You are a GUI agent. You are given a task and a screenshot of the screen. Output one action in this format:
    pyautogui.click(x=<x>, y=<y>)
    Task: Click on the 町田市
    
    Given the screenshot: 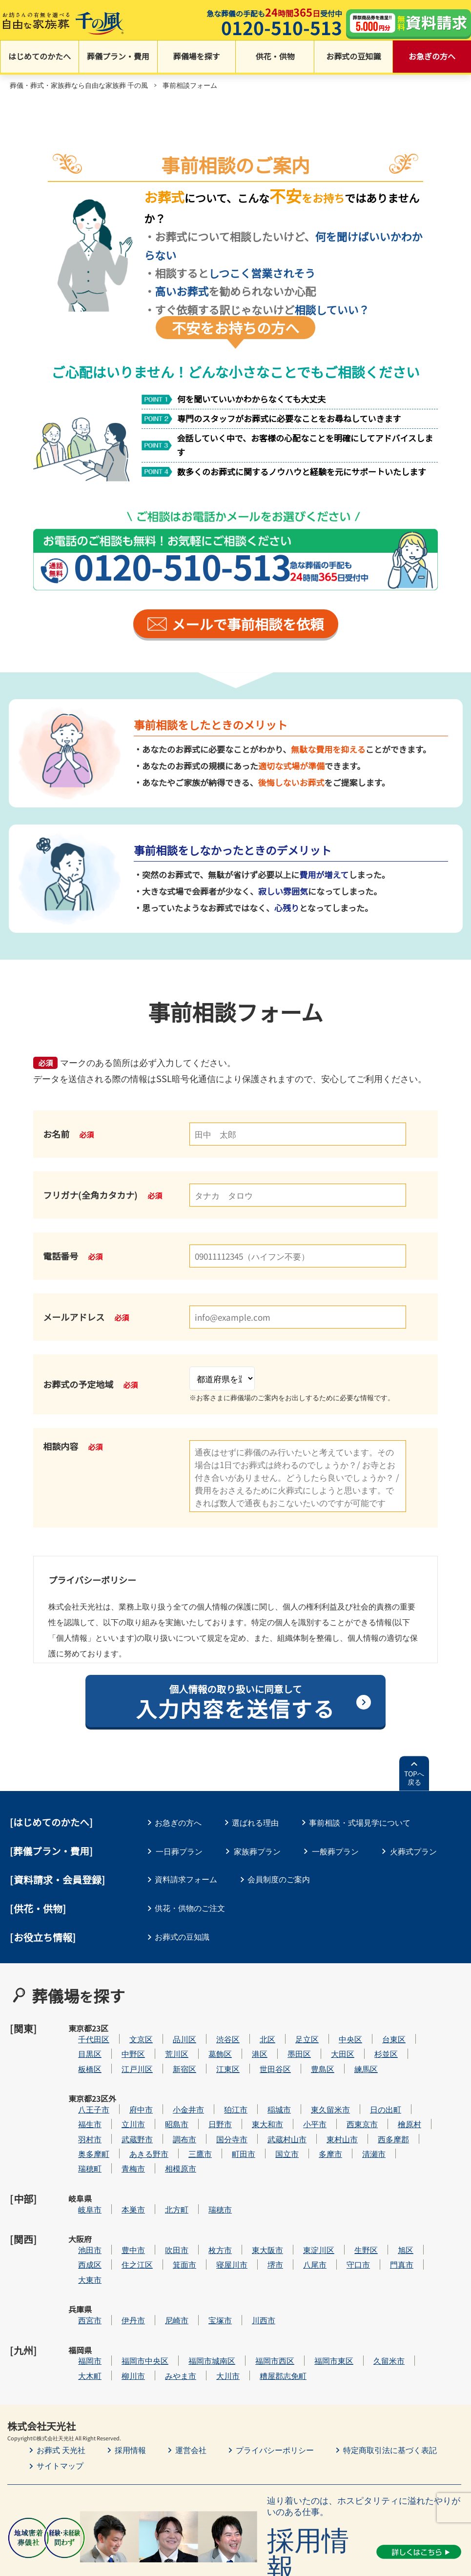 What is the action you would take?
    pyautogui.click(x=273, y=2131)
    